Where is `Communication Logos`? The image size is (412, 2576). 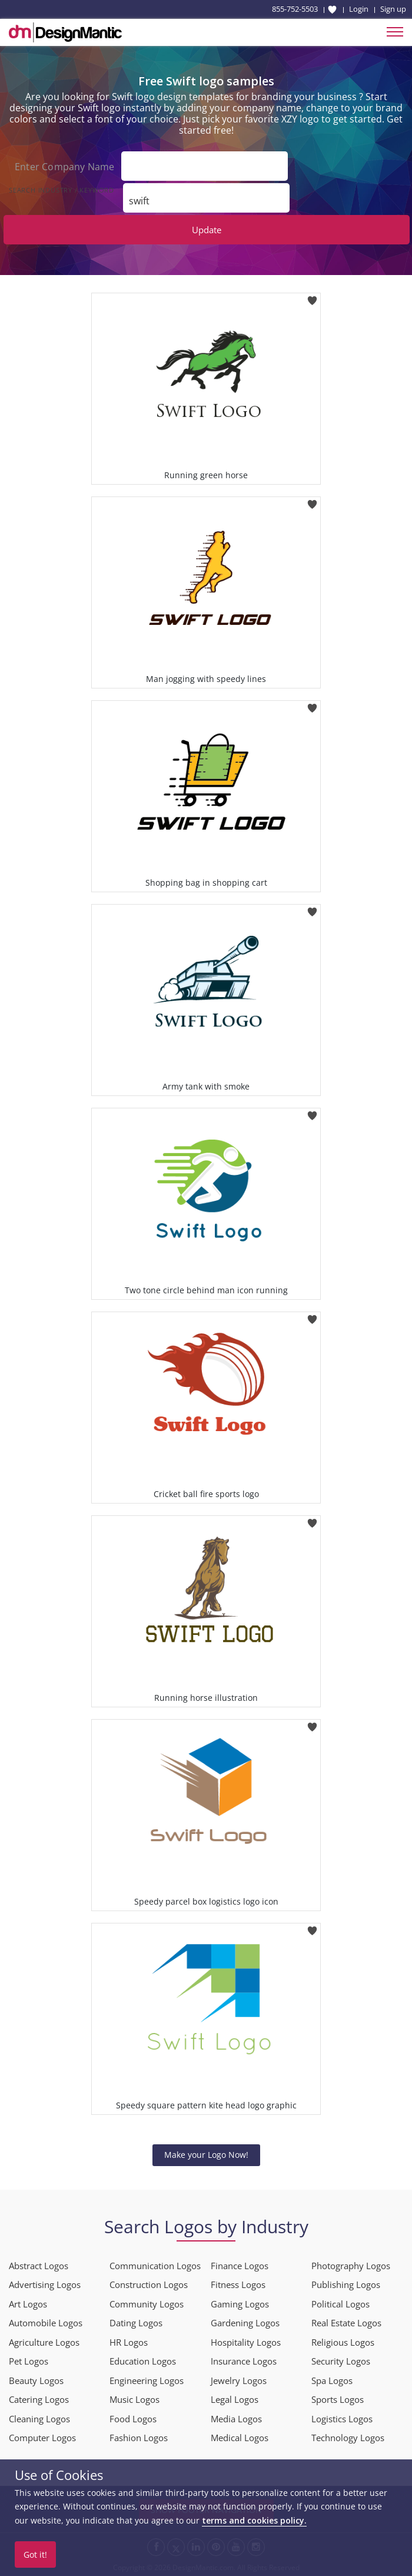
Communication Logos is located at coordinates (155, 2265).